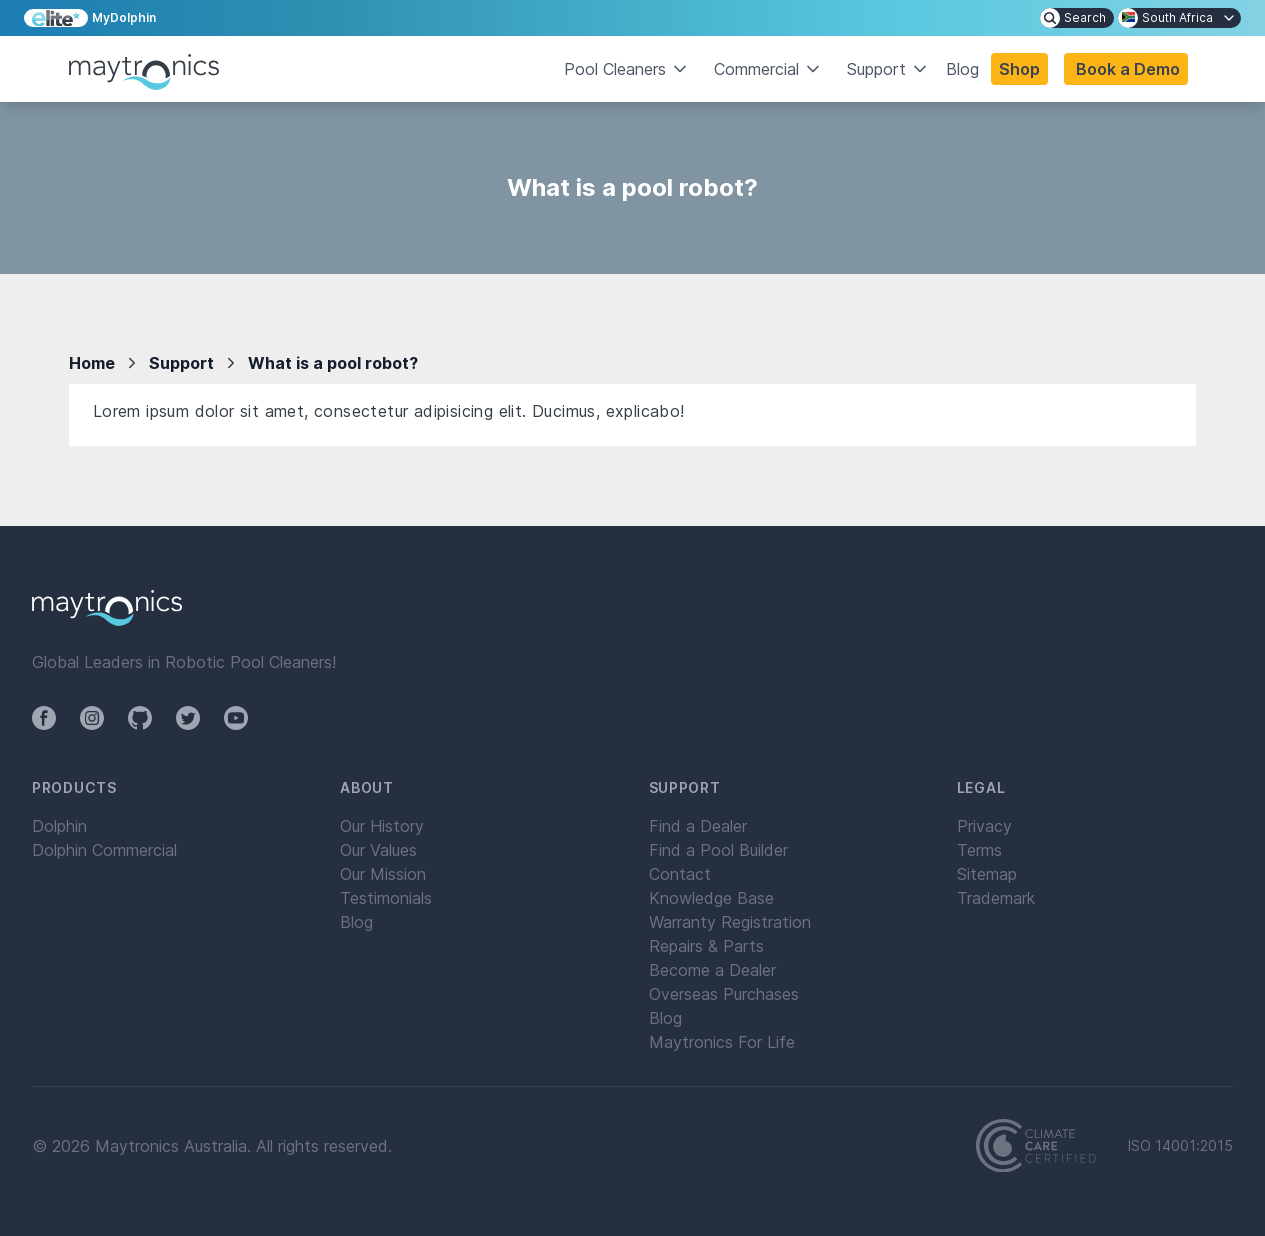 Image resolution: width=1265 pixels, height=1236 pixels. Describe the element at coordinates (680, 874) in the screenshot. I see `Contact` at that location.